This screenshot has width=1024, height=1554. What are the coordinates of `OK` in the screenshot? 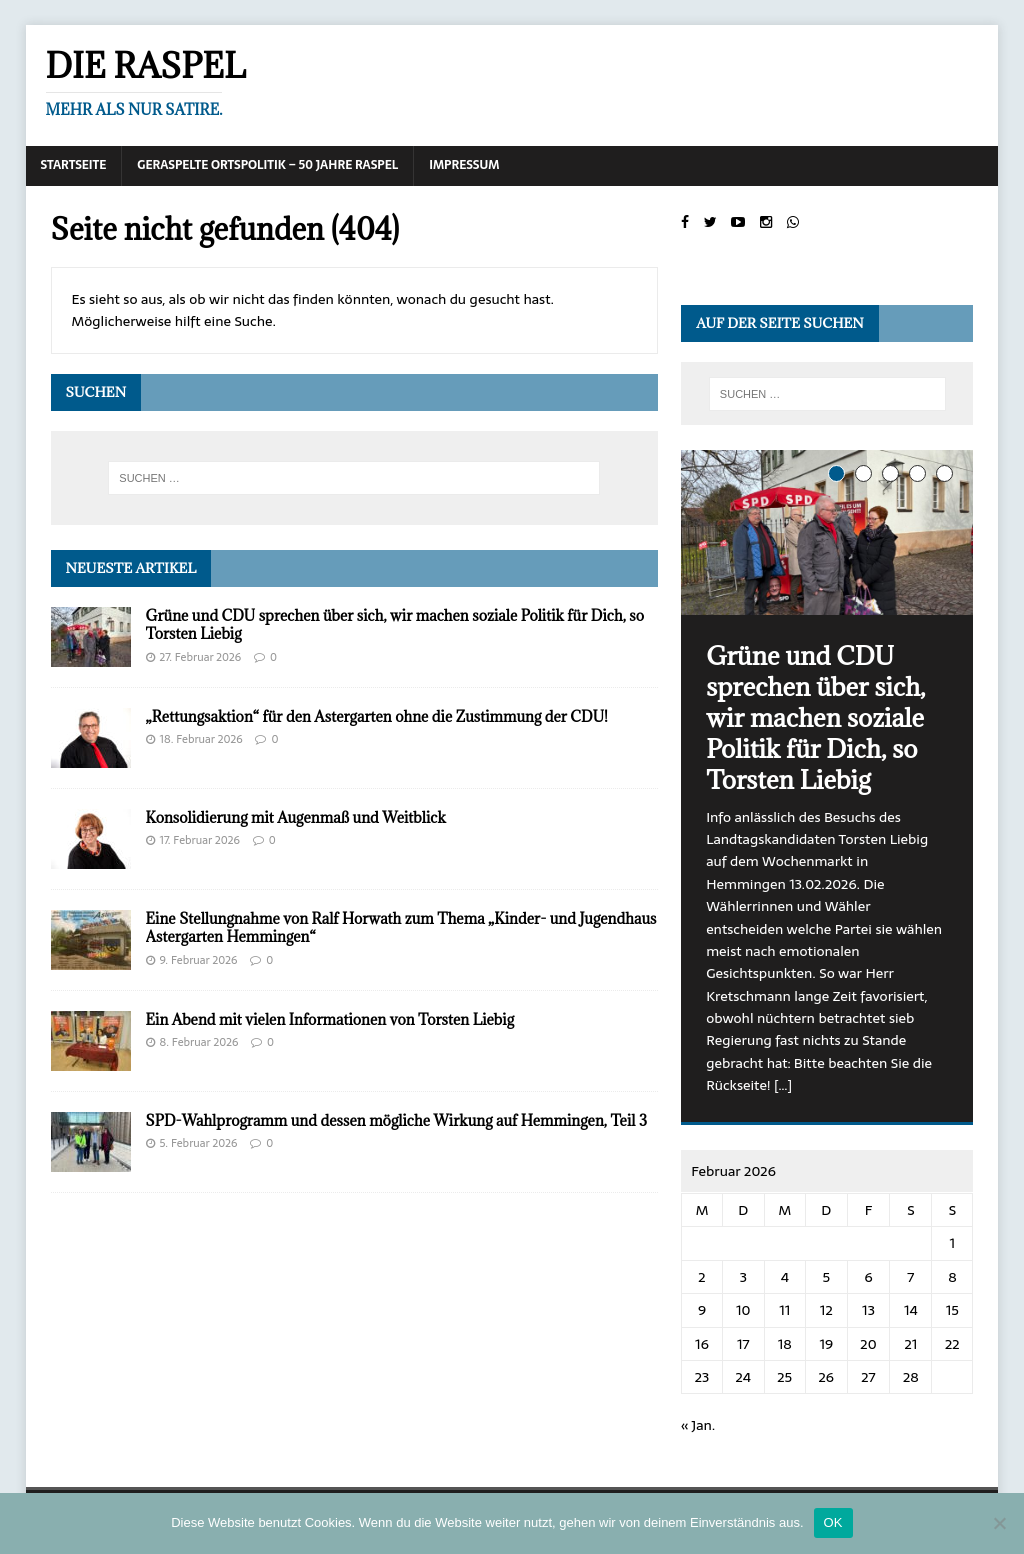 It's located at (833, 1522).